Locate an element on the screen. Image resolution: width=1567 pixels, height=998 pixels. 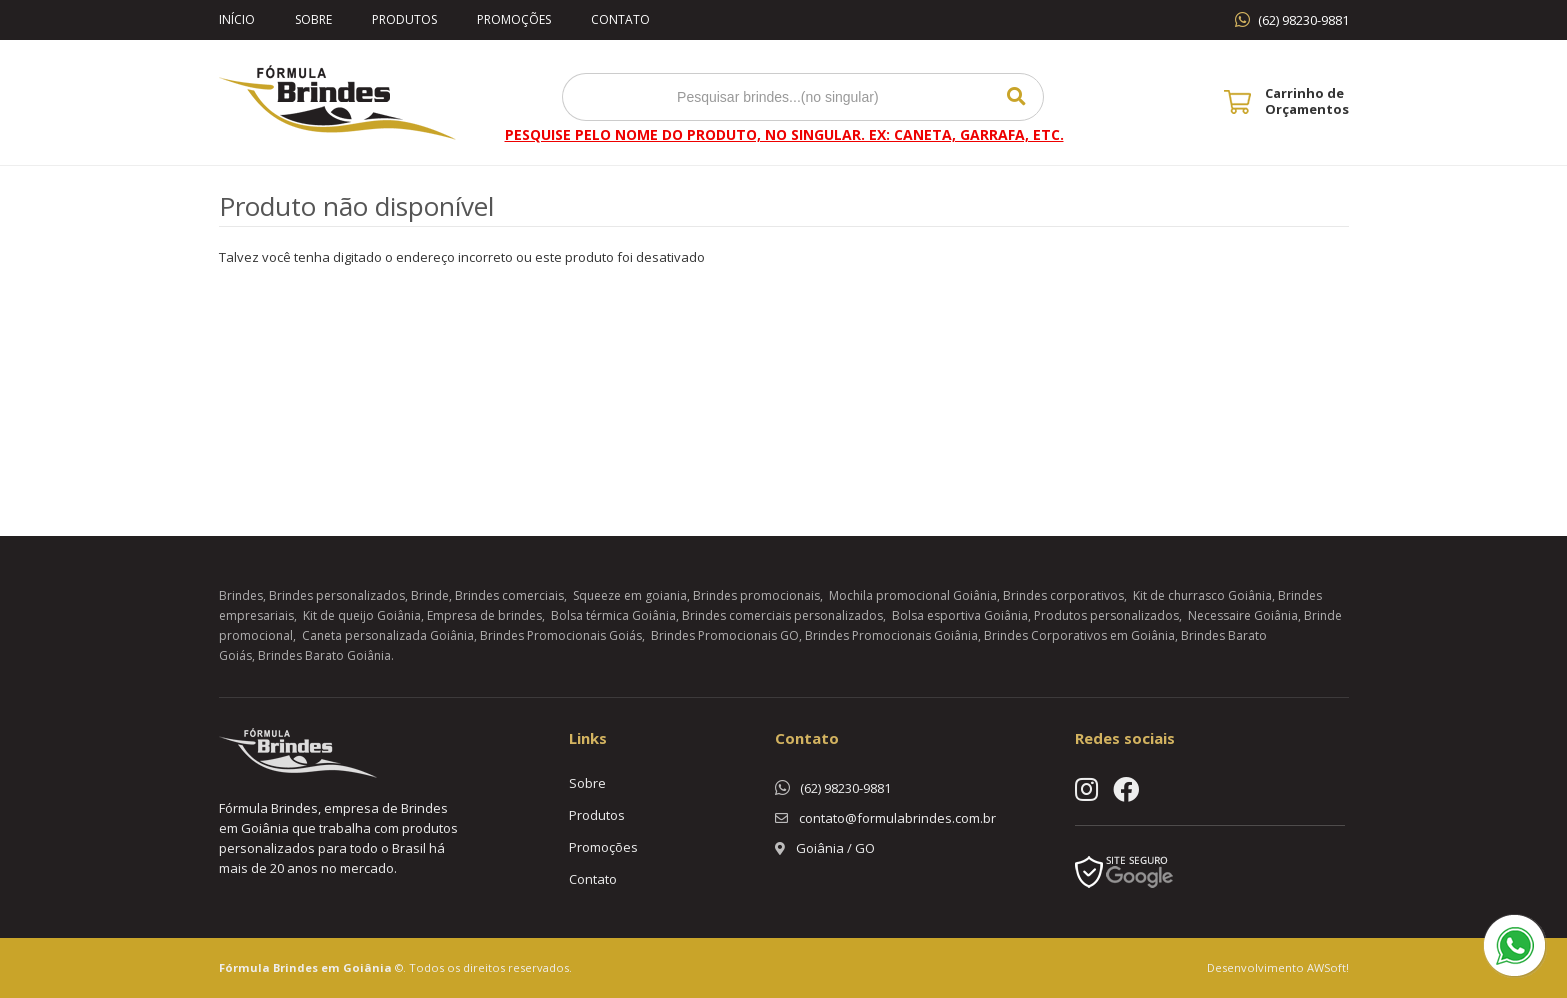
Início is located at coordinates (237, 19).